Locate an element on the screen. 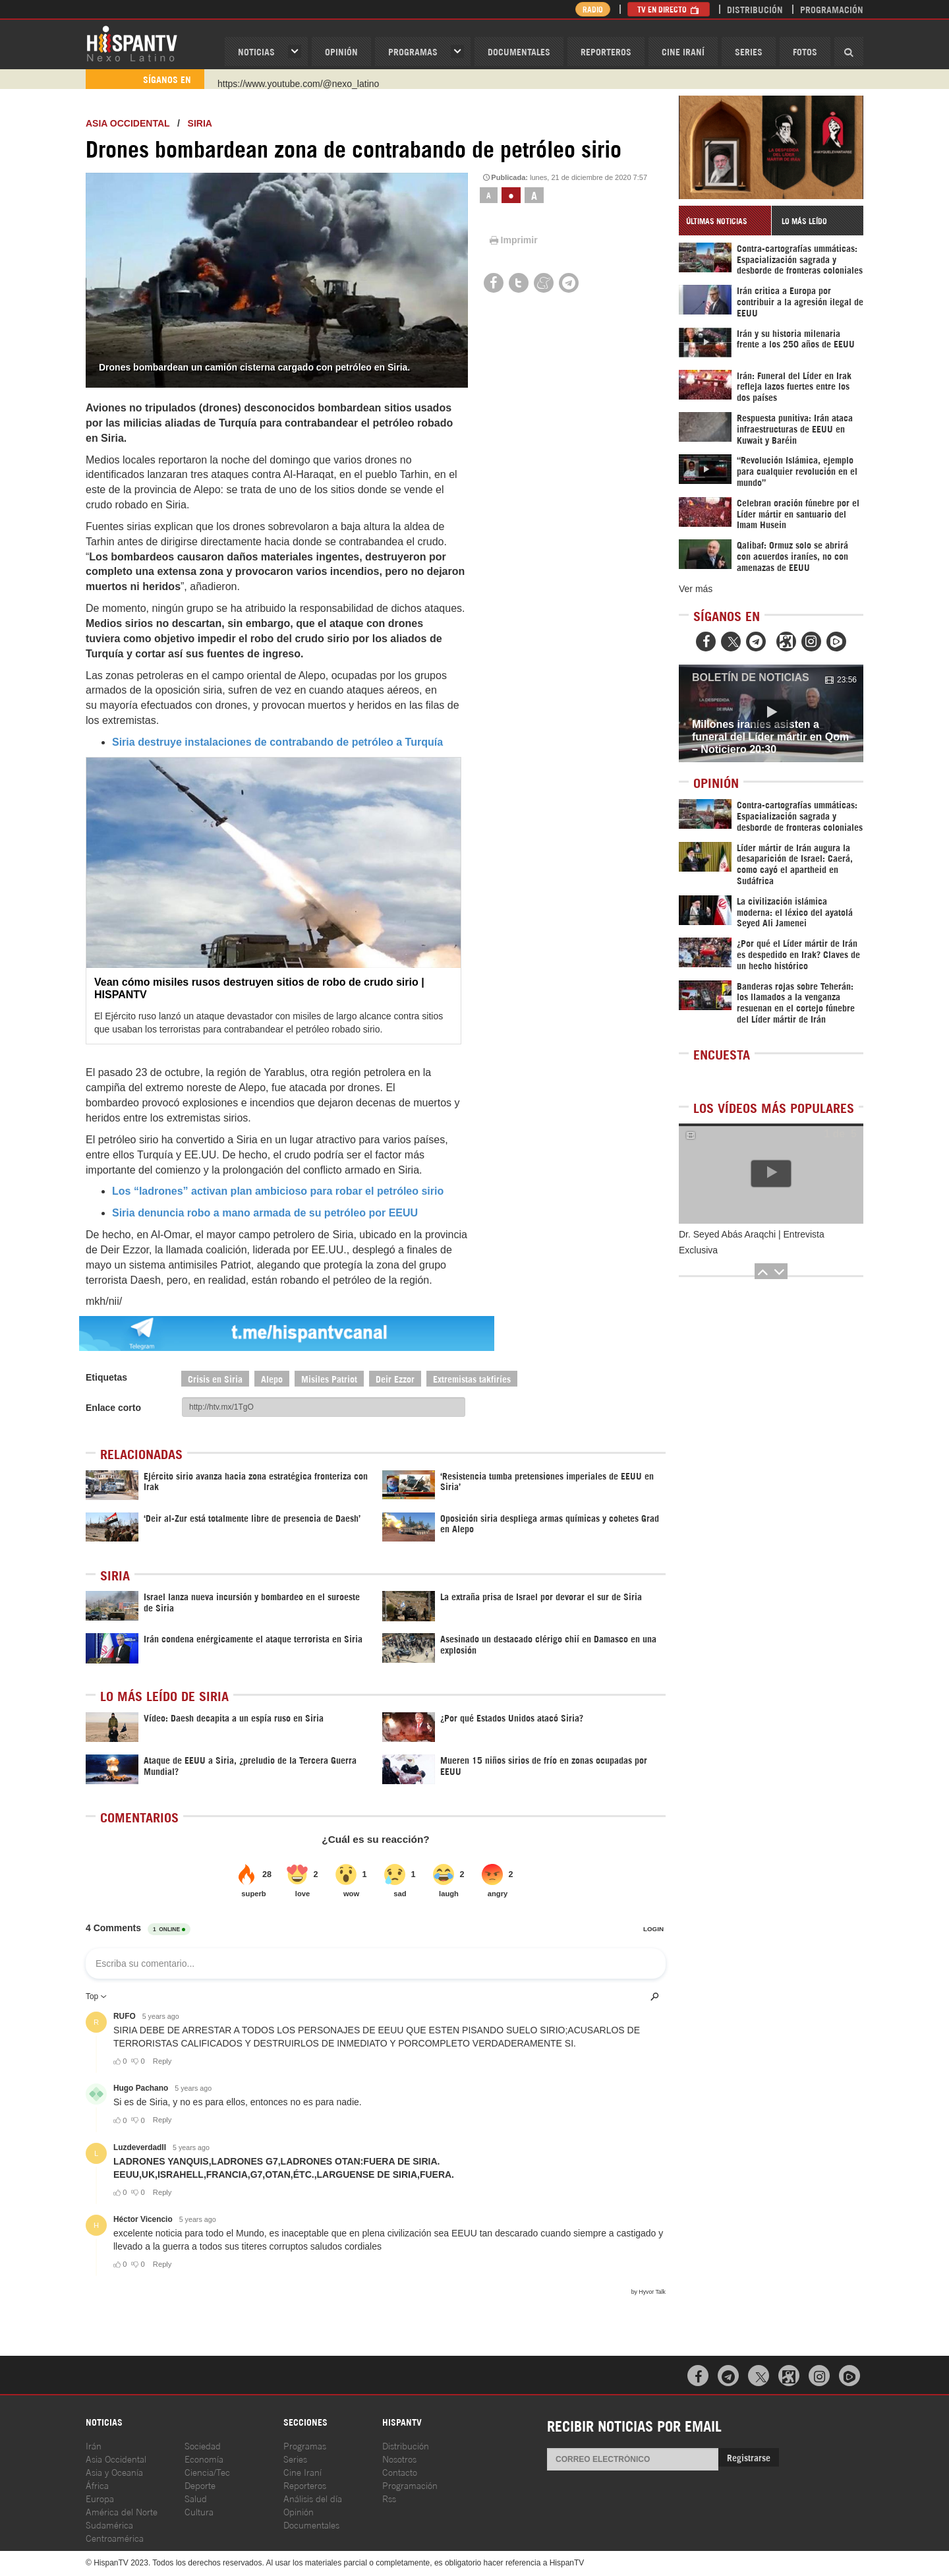 The image size is (949, 2576). ASIA OCCIDENTAL is located at coordinates (127, 123).